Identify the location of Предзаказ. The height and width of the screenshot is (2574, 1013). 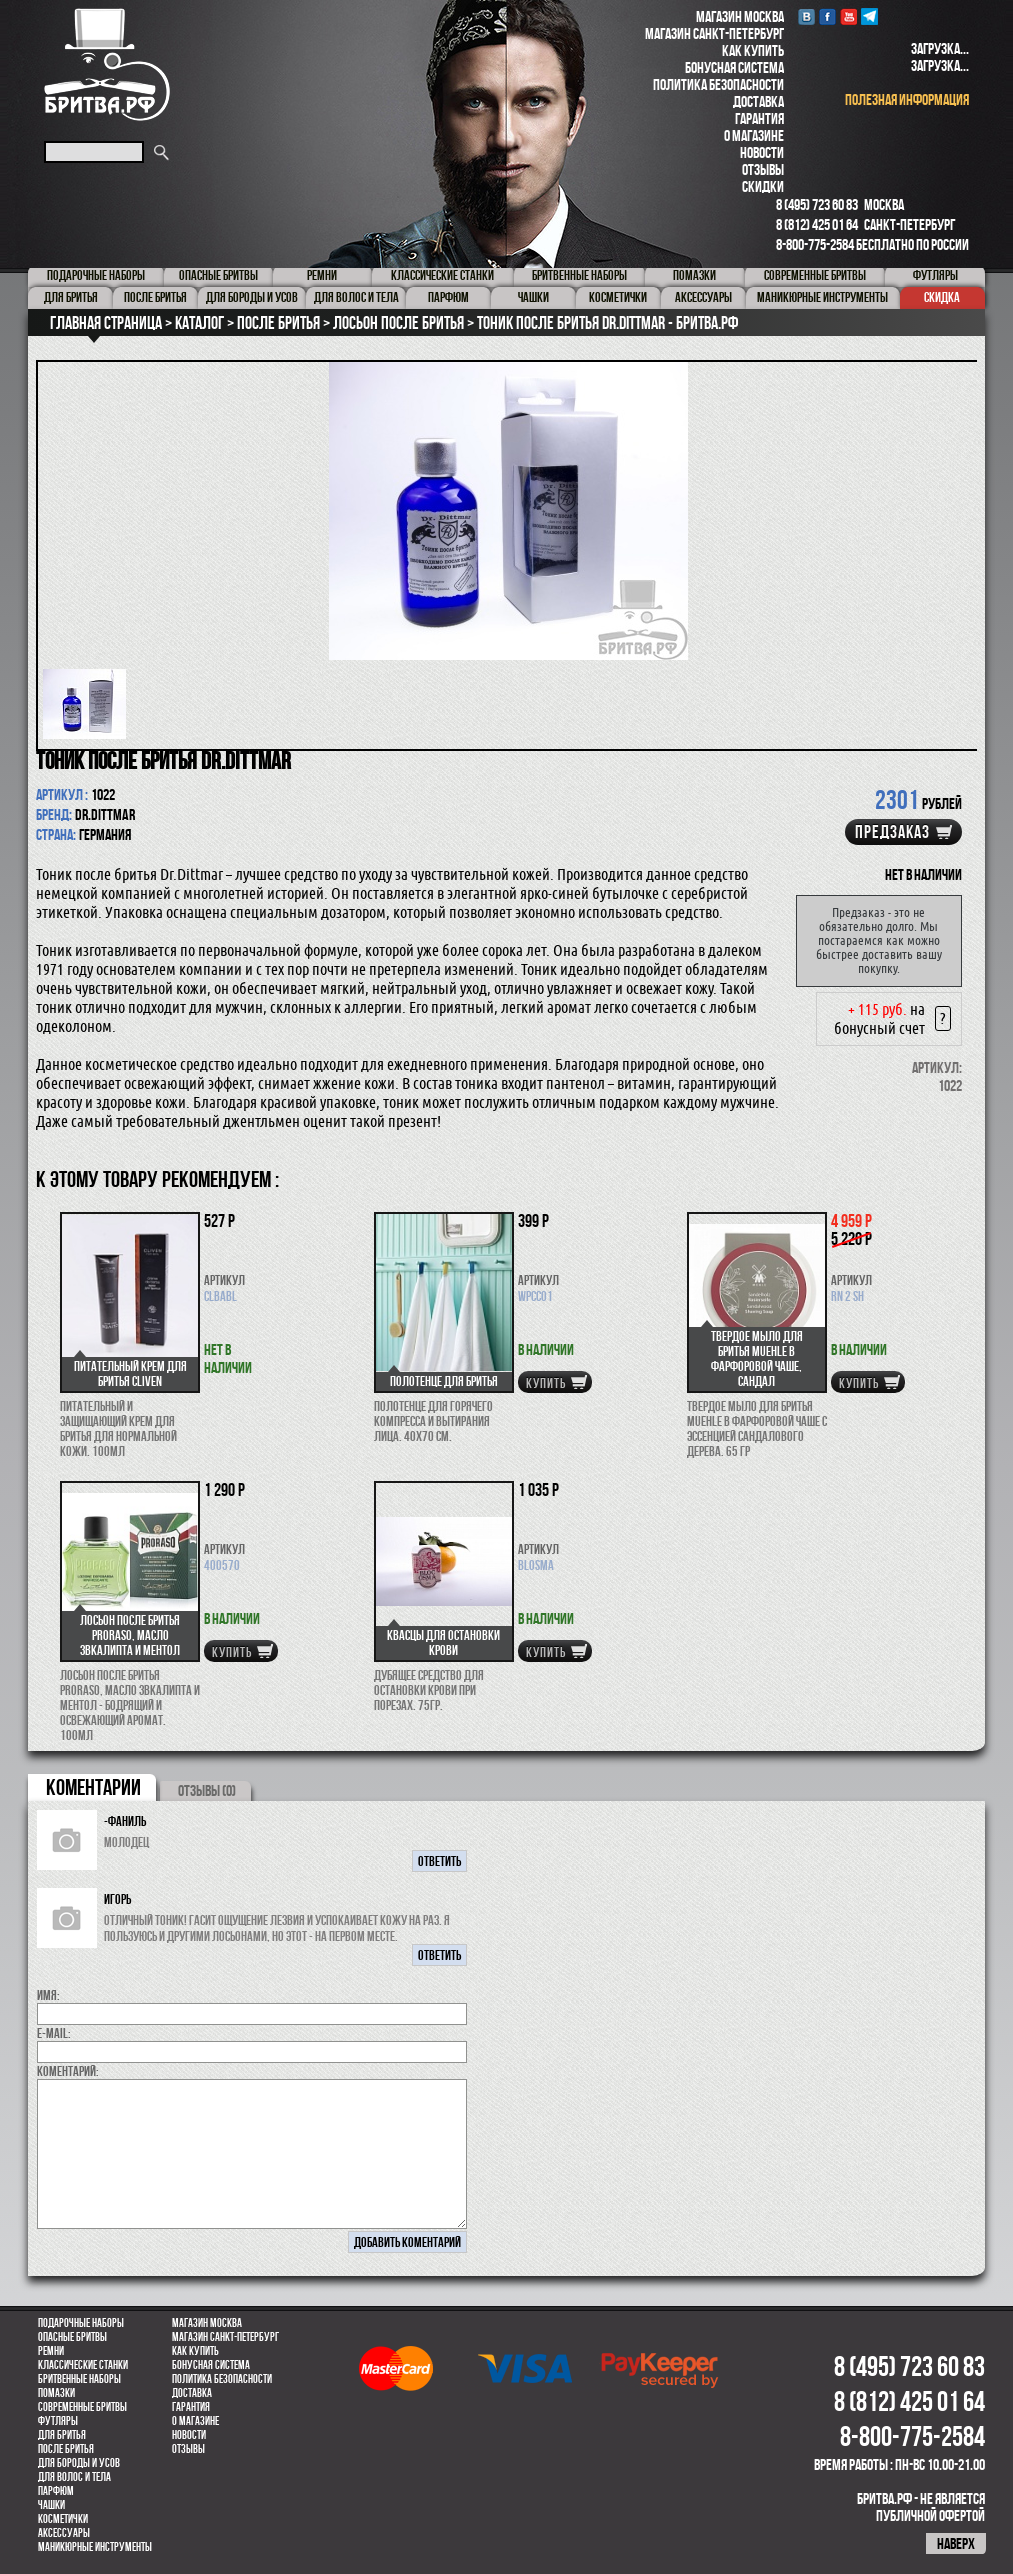
(892, 832).